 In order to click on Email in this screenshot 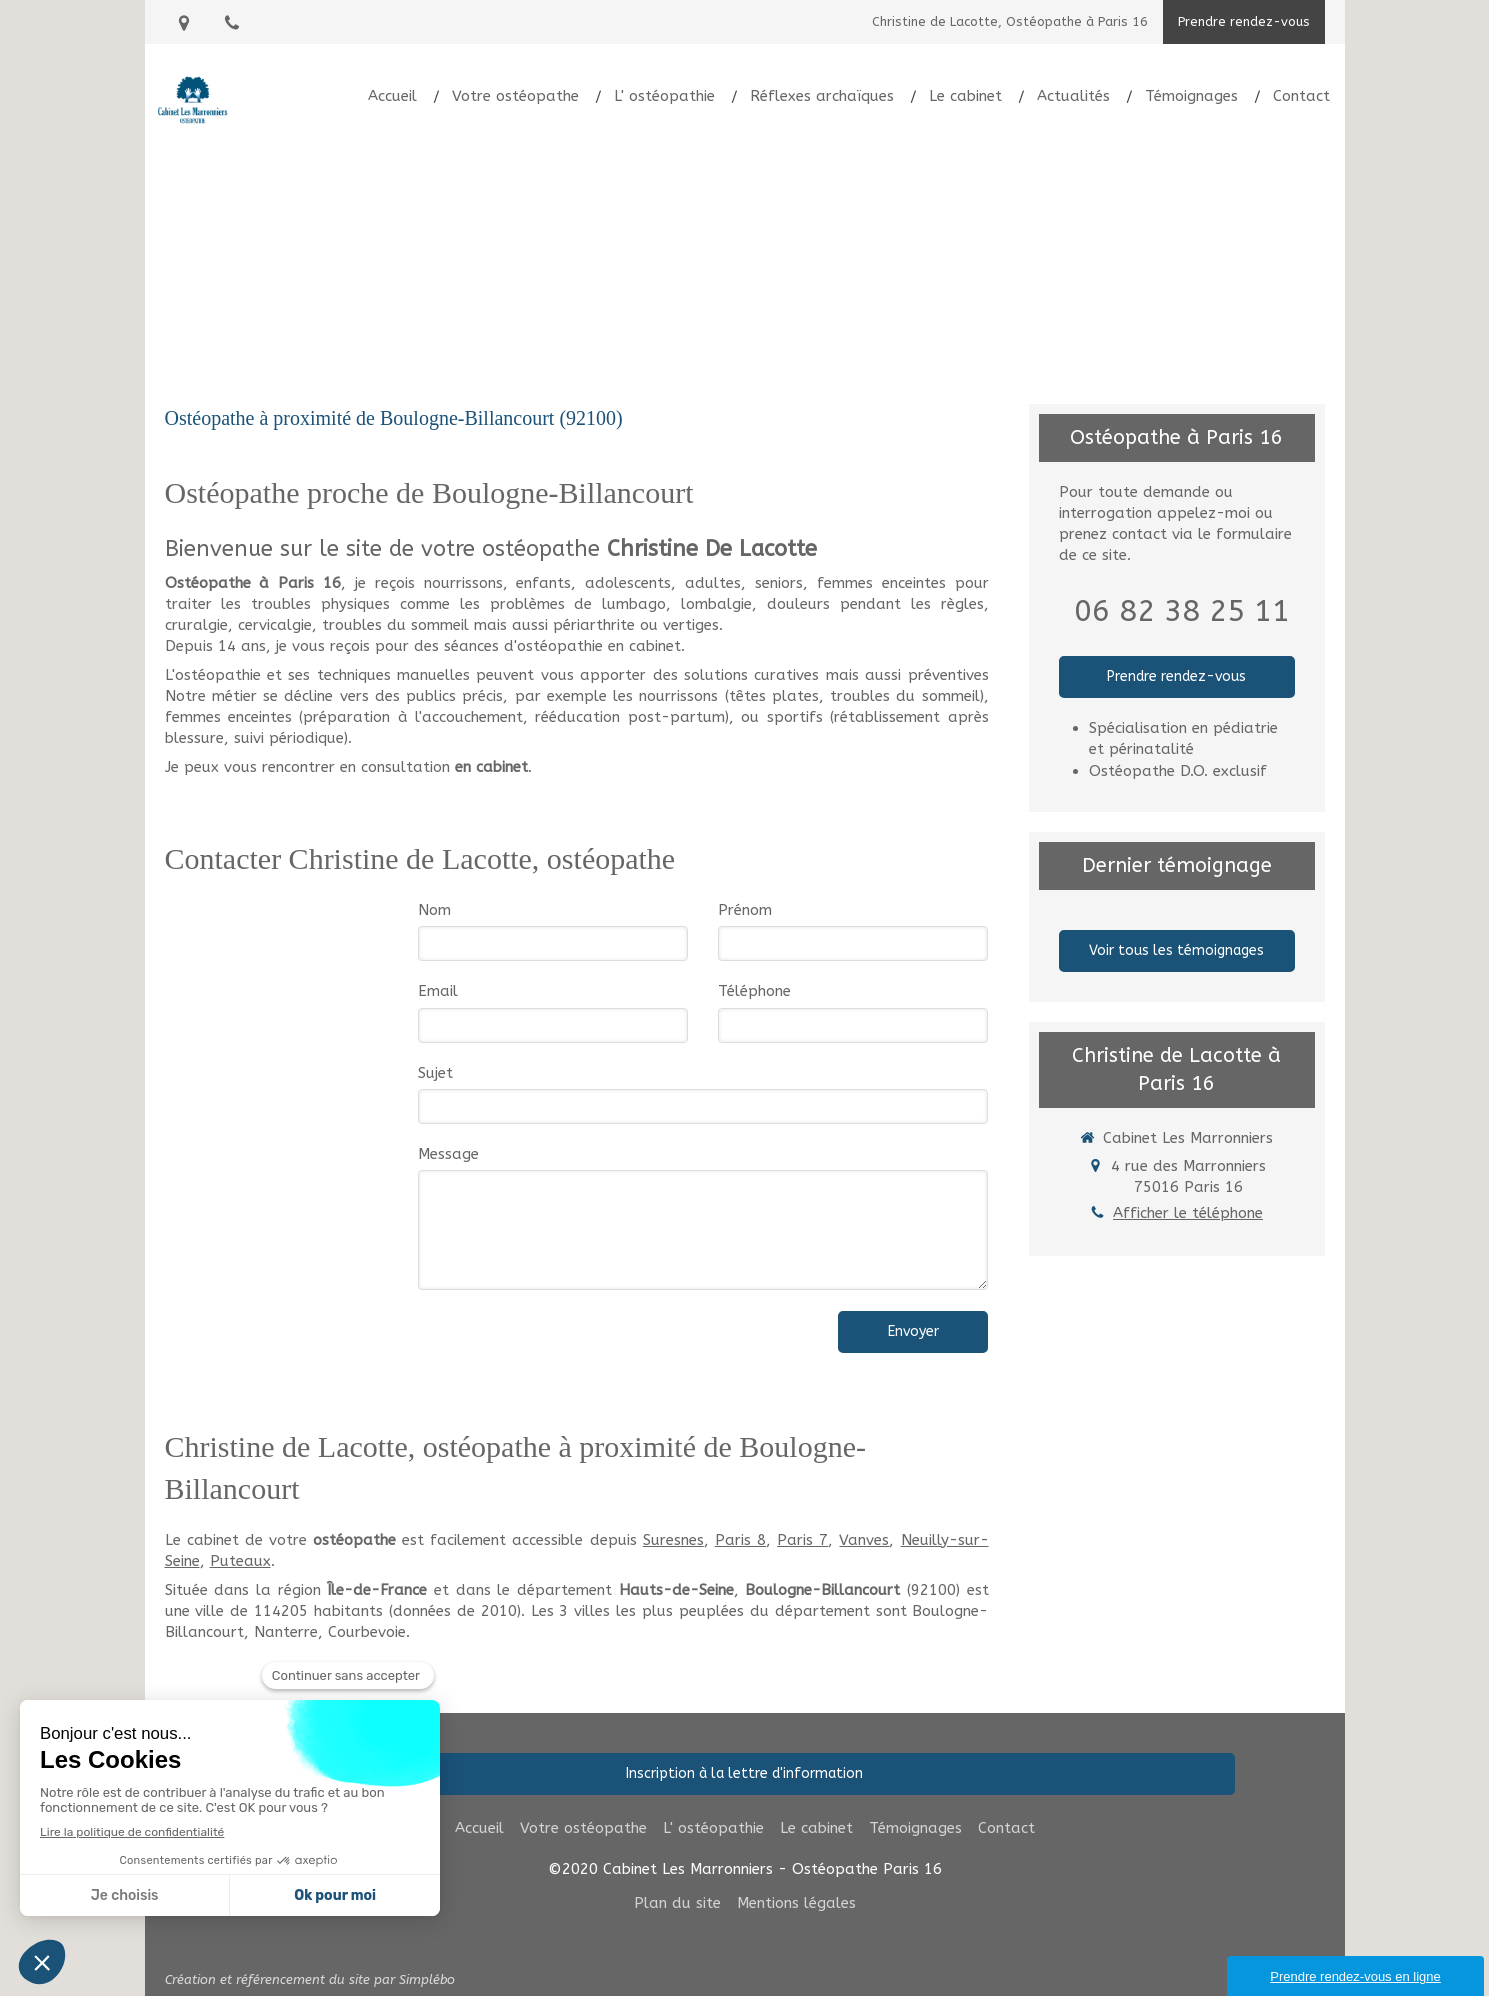, I will do `click(438, 991)`.